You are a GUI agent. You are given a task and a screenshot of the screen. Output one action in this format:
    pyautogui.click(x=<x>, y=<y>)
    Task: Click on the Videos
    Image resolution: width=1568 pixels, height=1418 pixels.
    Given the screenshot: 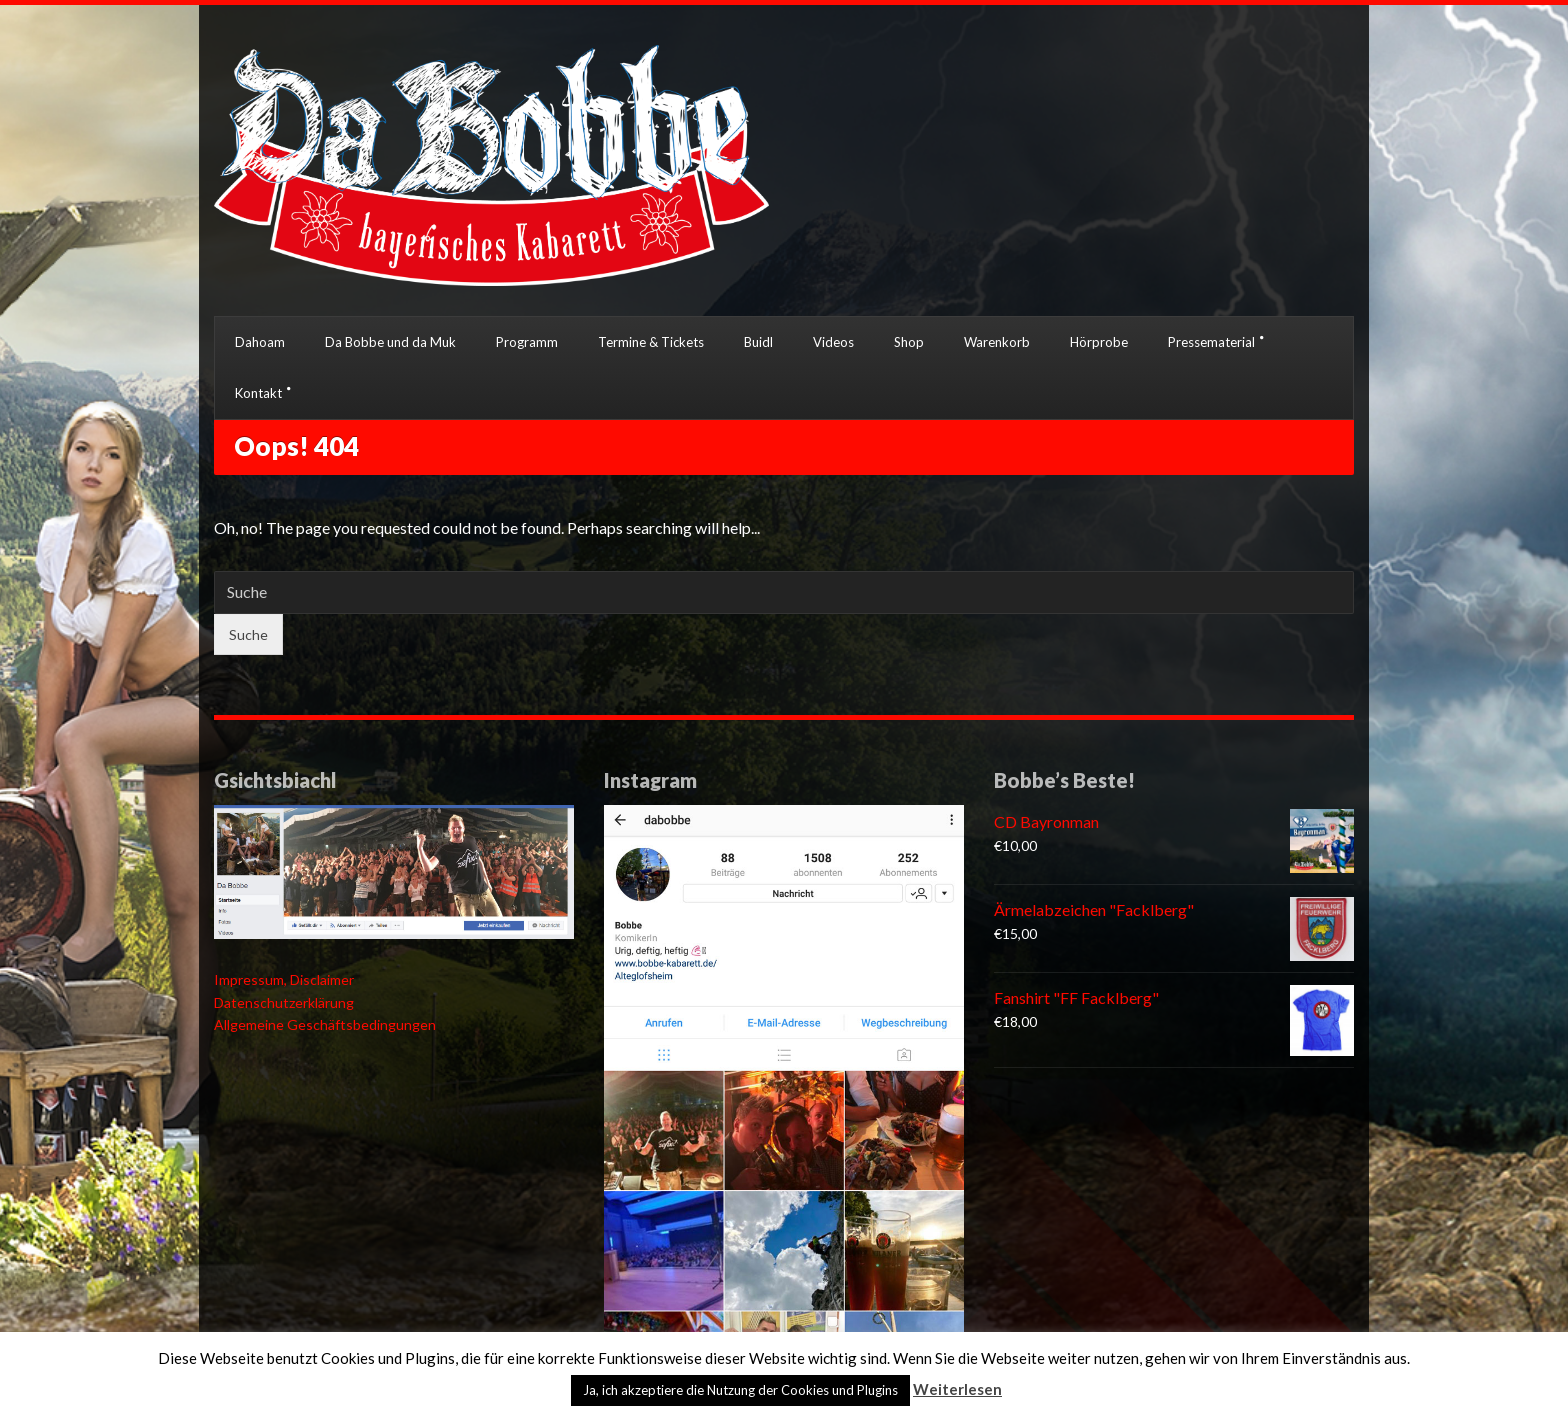 What is the action you would take?
    pyautogui.click(x=833, y=342)
    